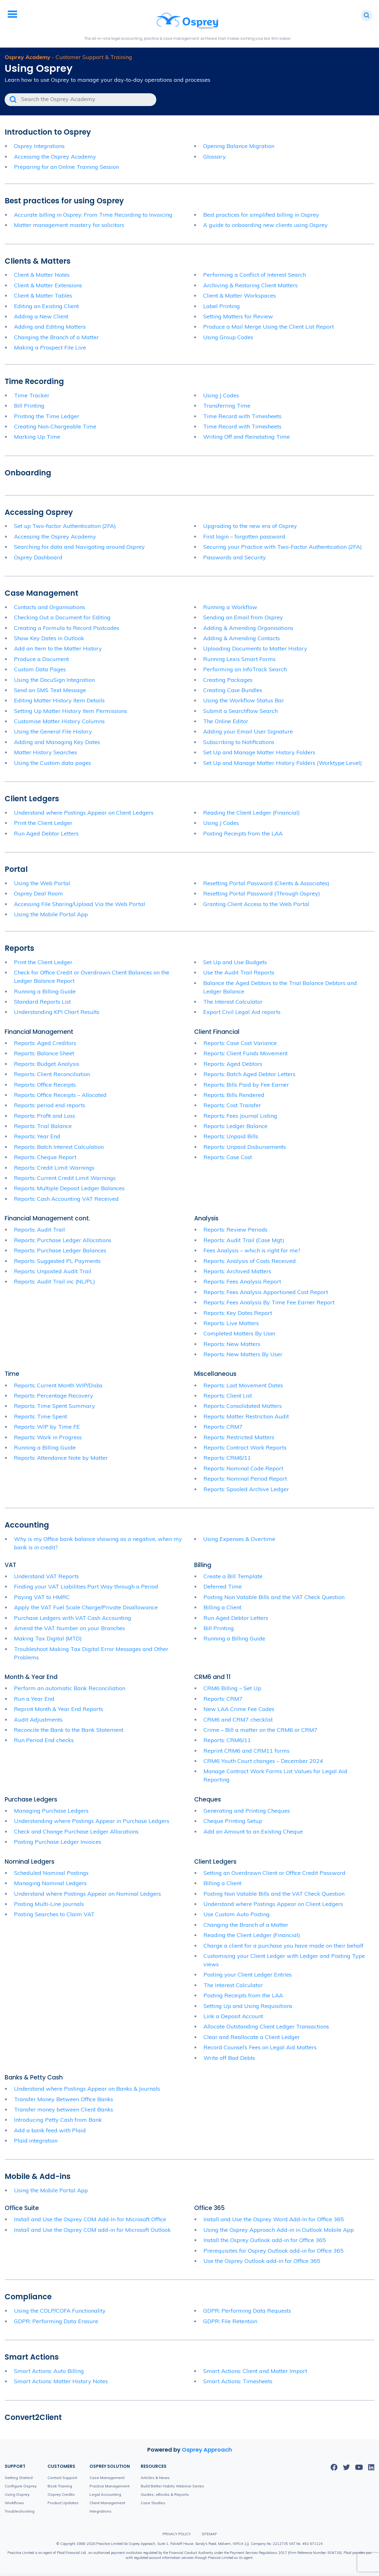 The width and height of the screenshot is (379, 2576). Describe the element at coordinates (60, 2310) in the screenshot. I see `Using the COLP/COFA Functionality` at that location.